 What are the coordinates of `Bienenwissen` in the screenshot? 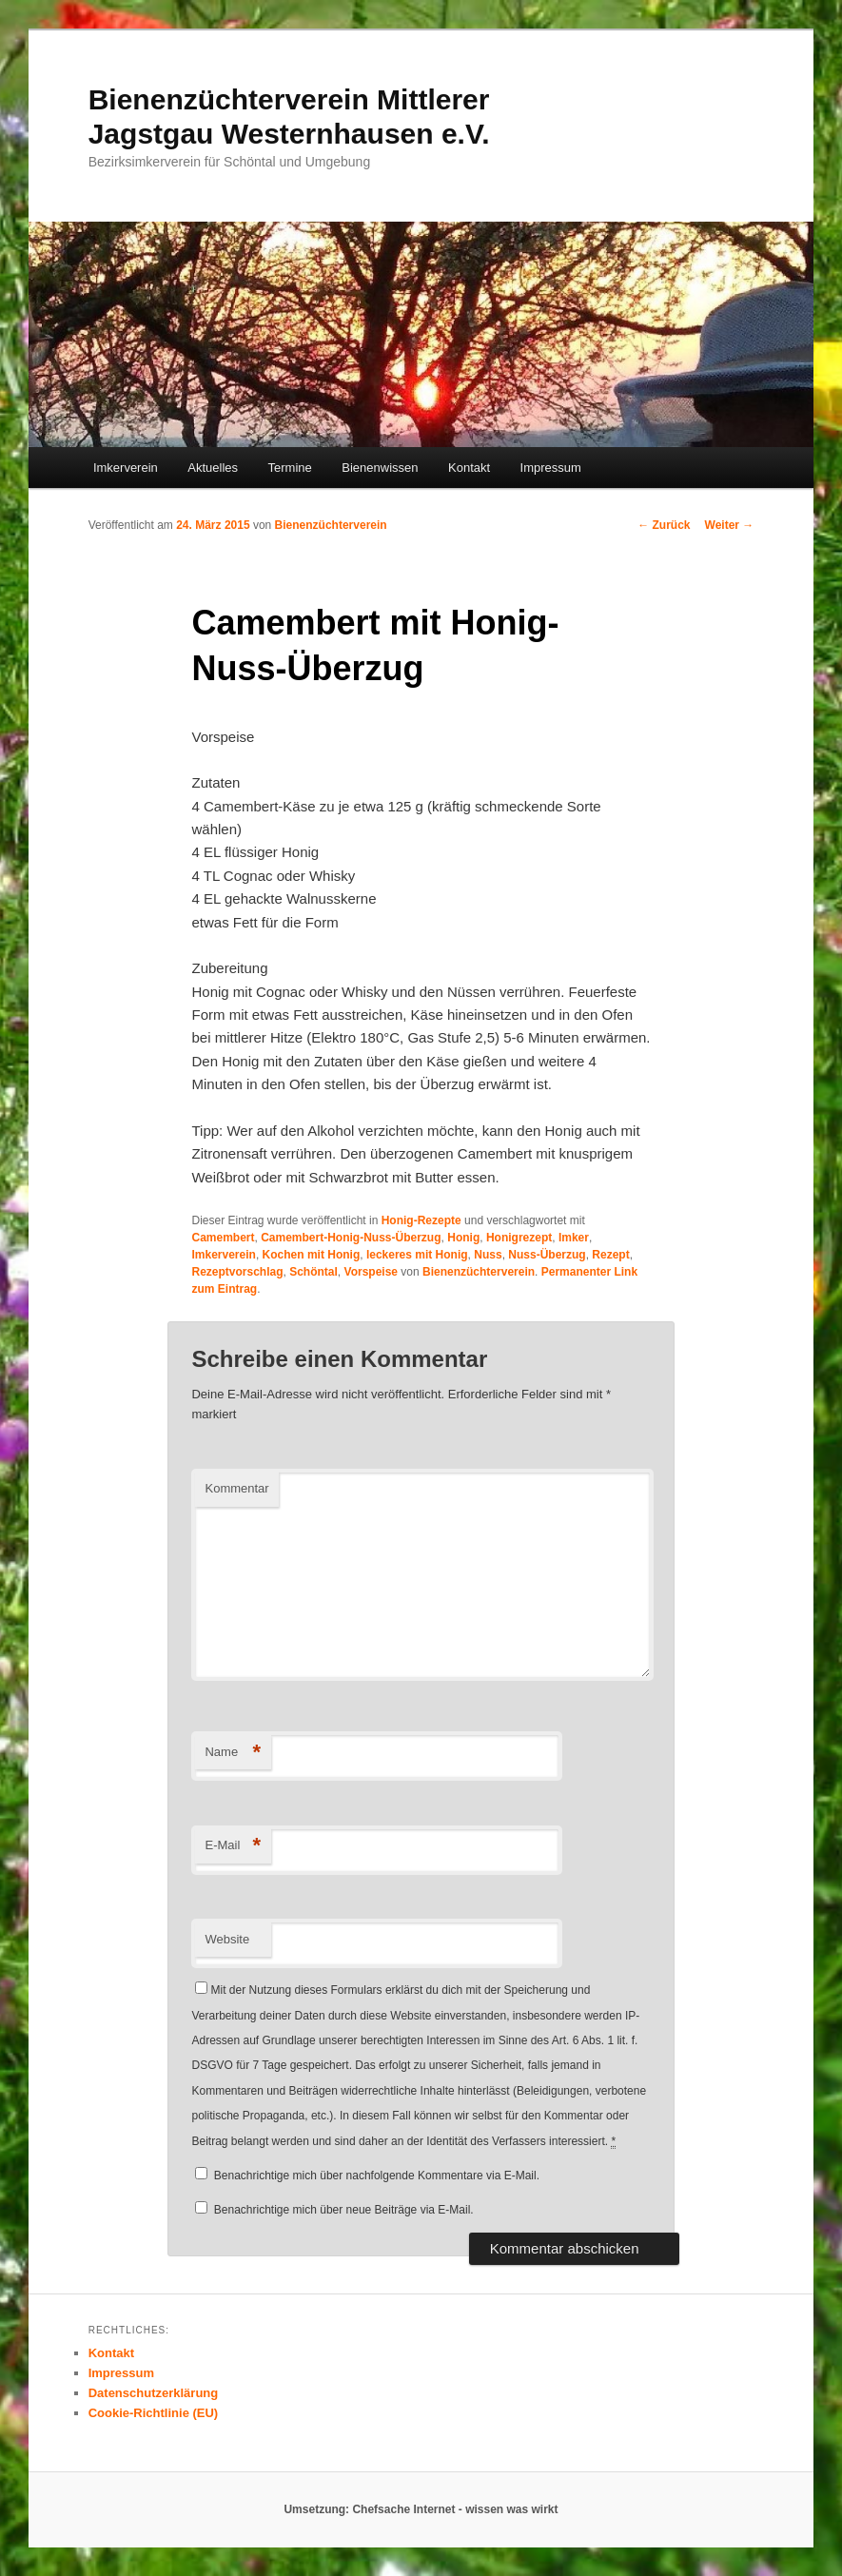 It's located at (380, 467).